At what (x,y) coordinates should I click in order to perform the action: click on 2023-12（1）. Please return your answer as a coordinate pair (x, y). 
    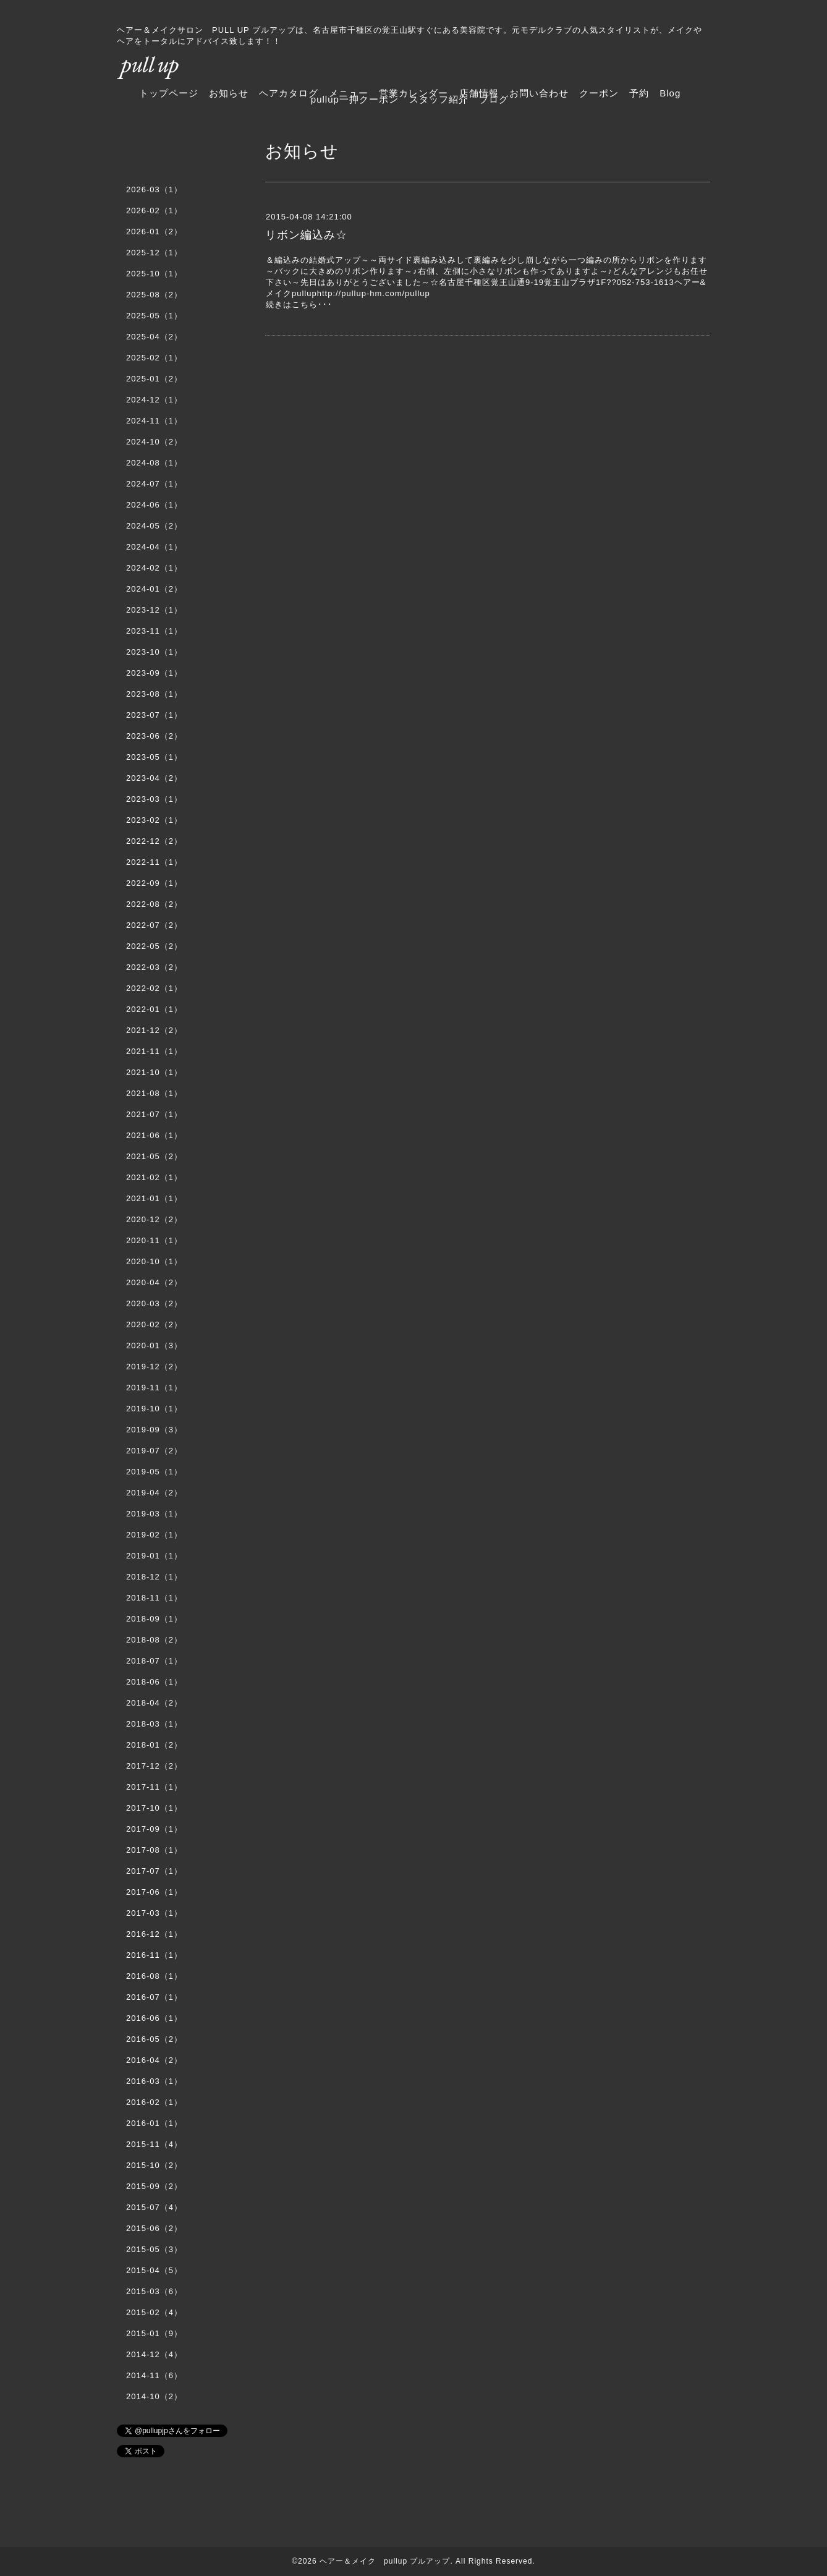
    Looking at the image, I should click on (154, 609).